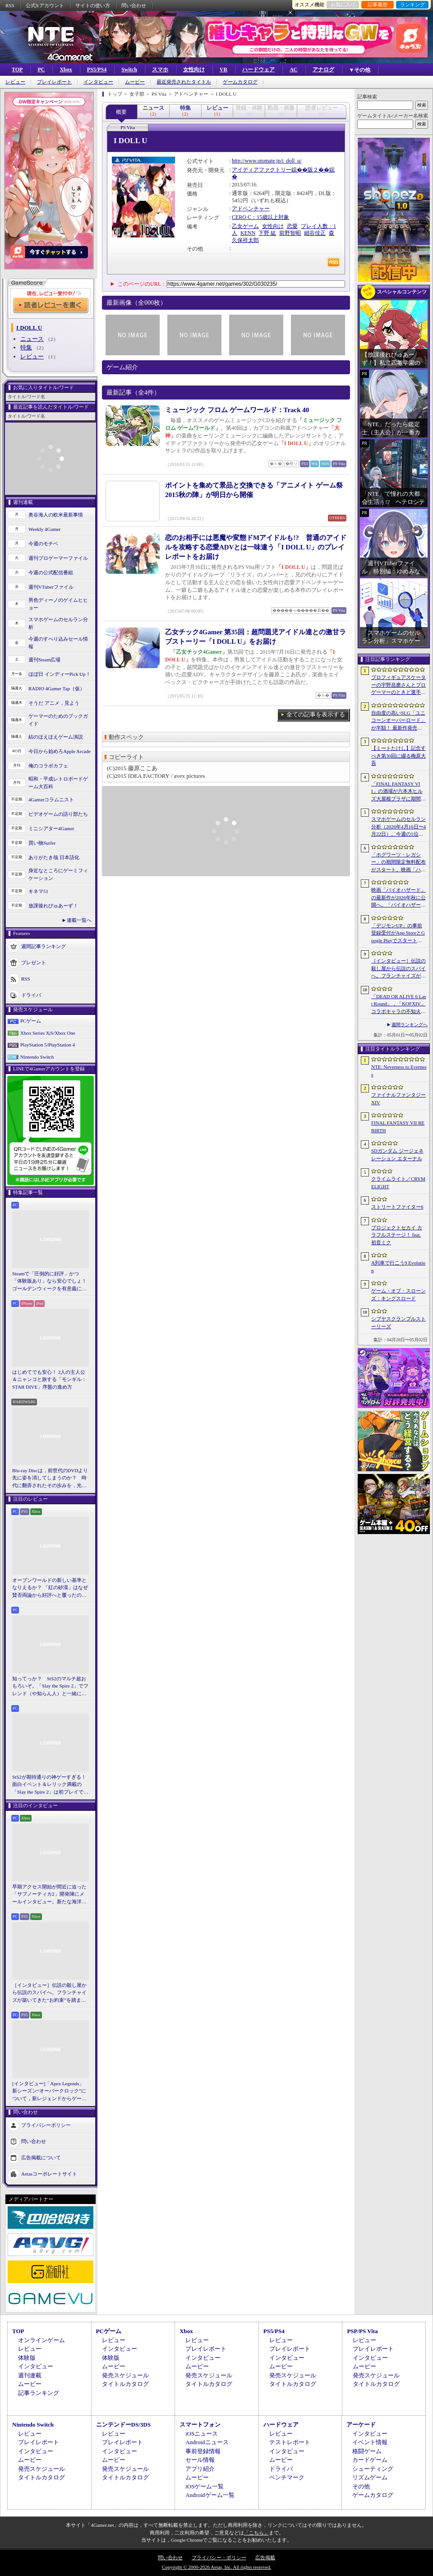  I want to click on そうだ アニメ，見よう, so click(53, 703).